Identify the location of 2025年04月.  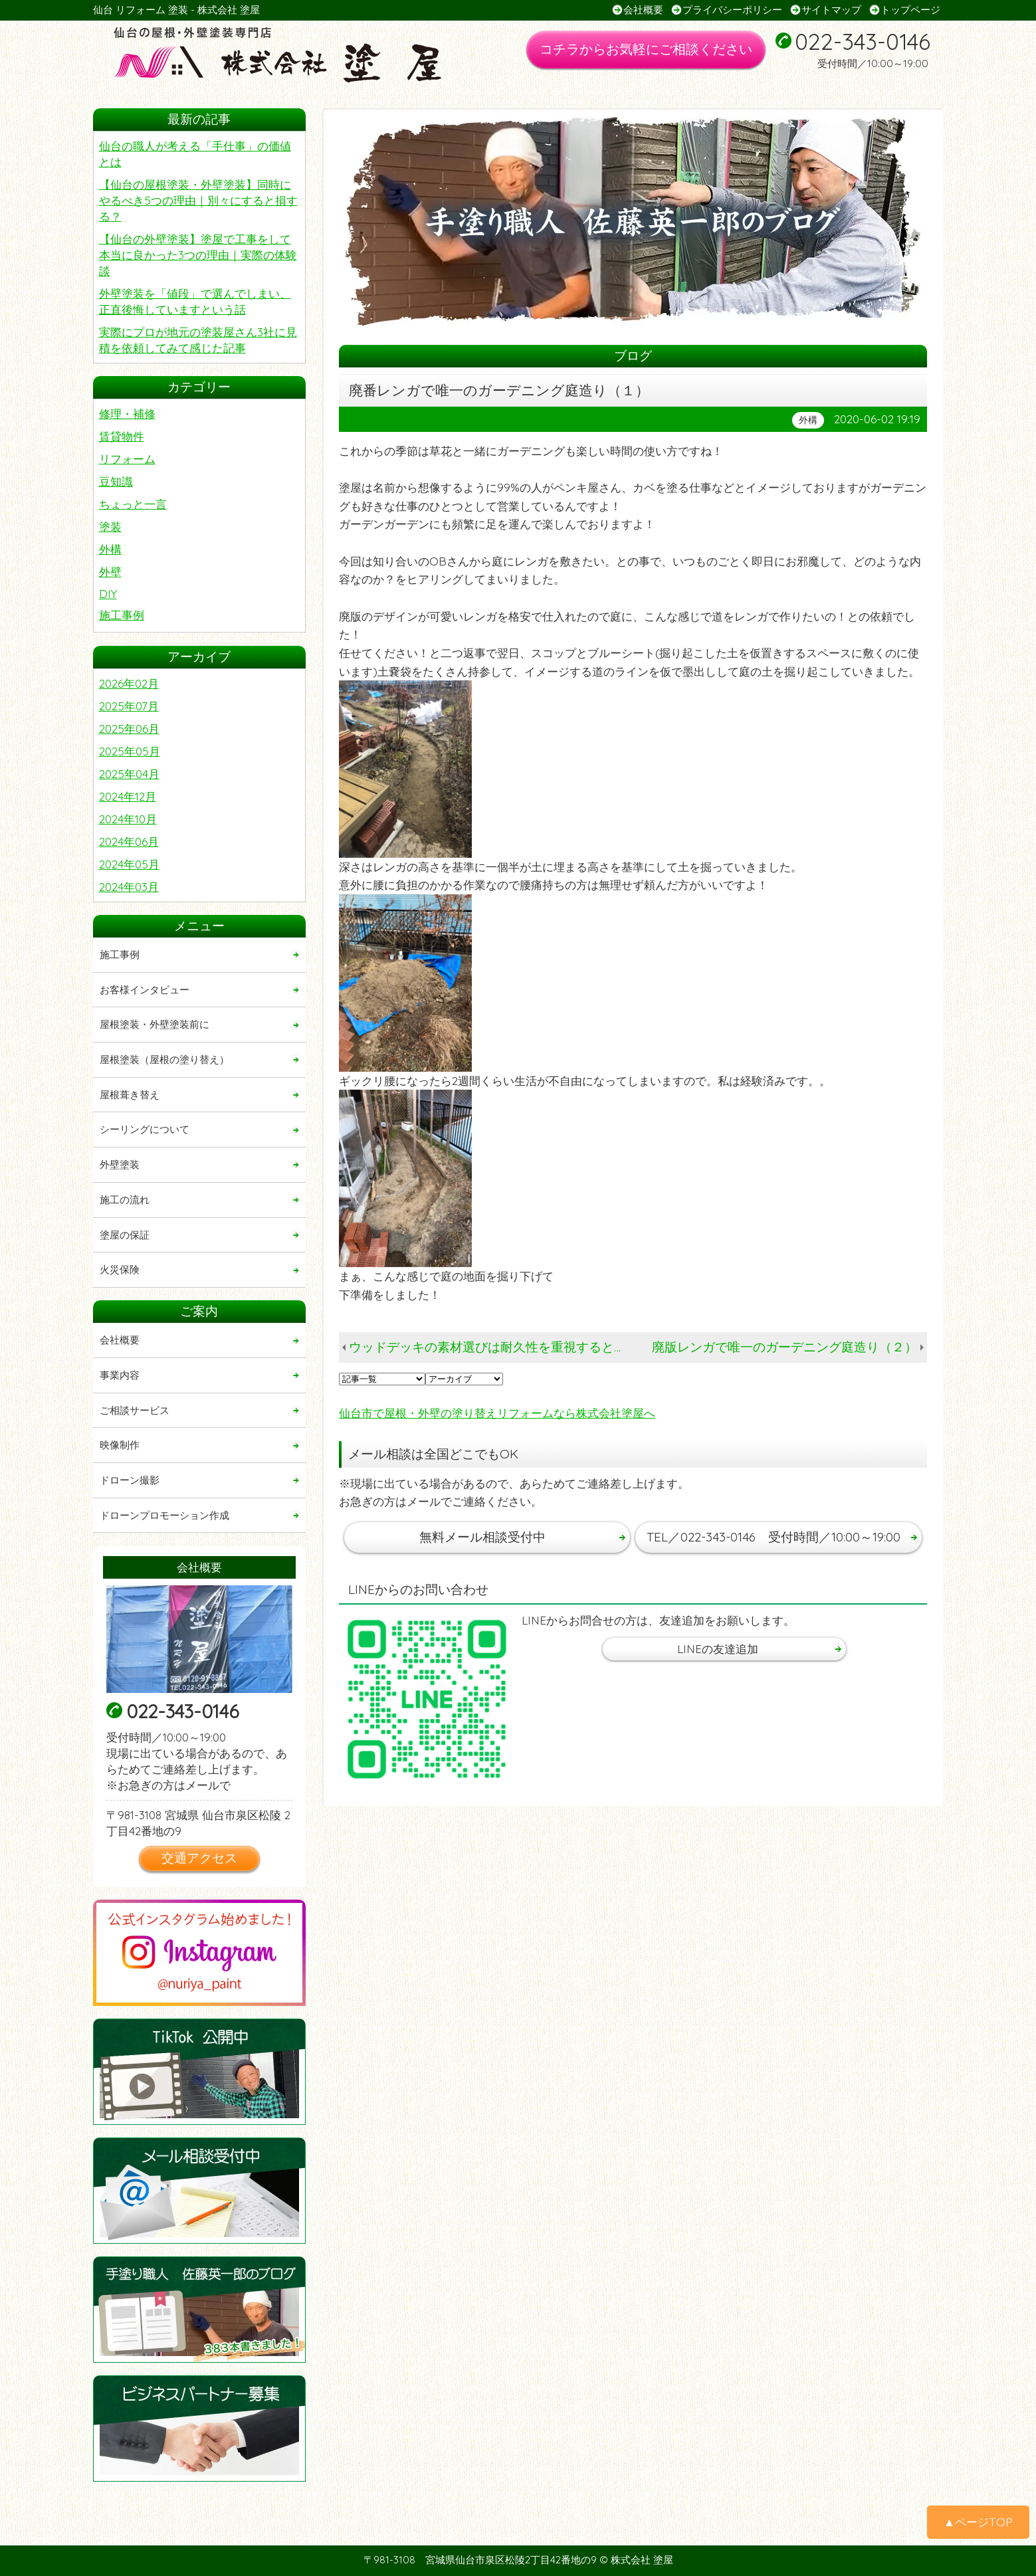
(129, 774).